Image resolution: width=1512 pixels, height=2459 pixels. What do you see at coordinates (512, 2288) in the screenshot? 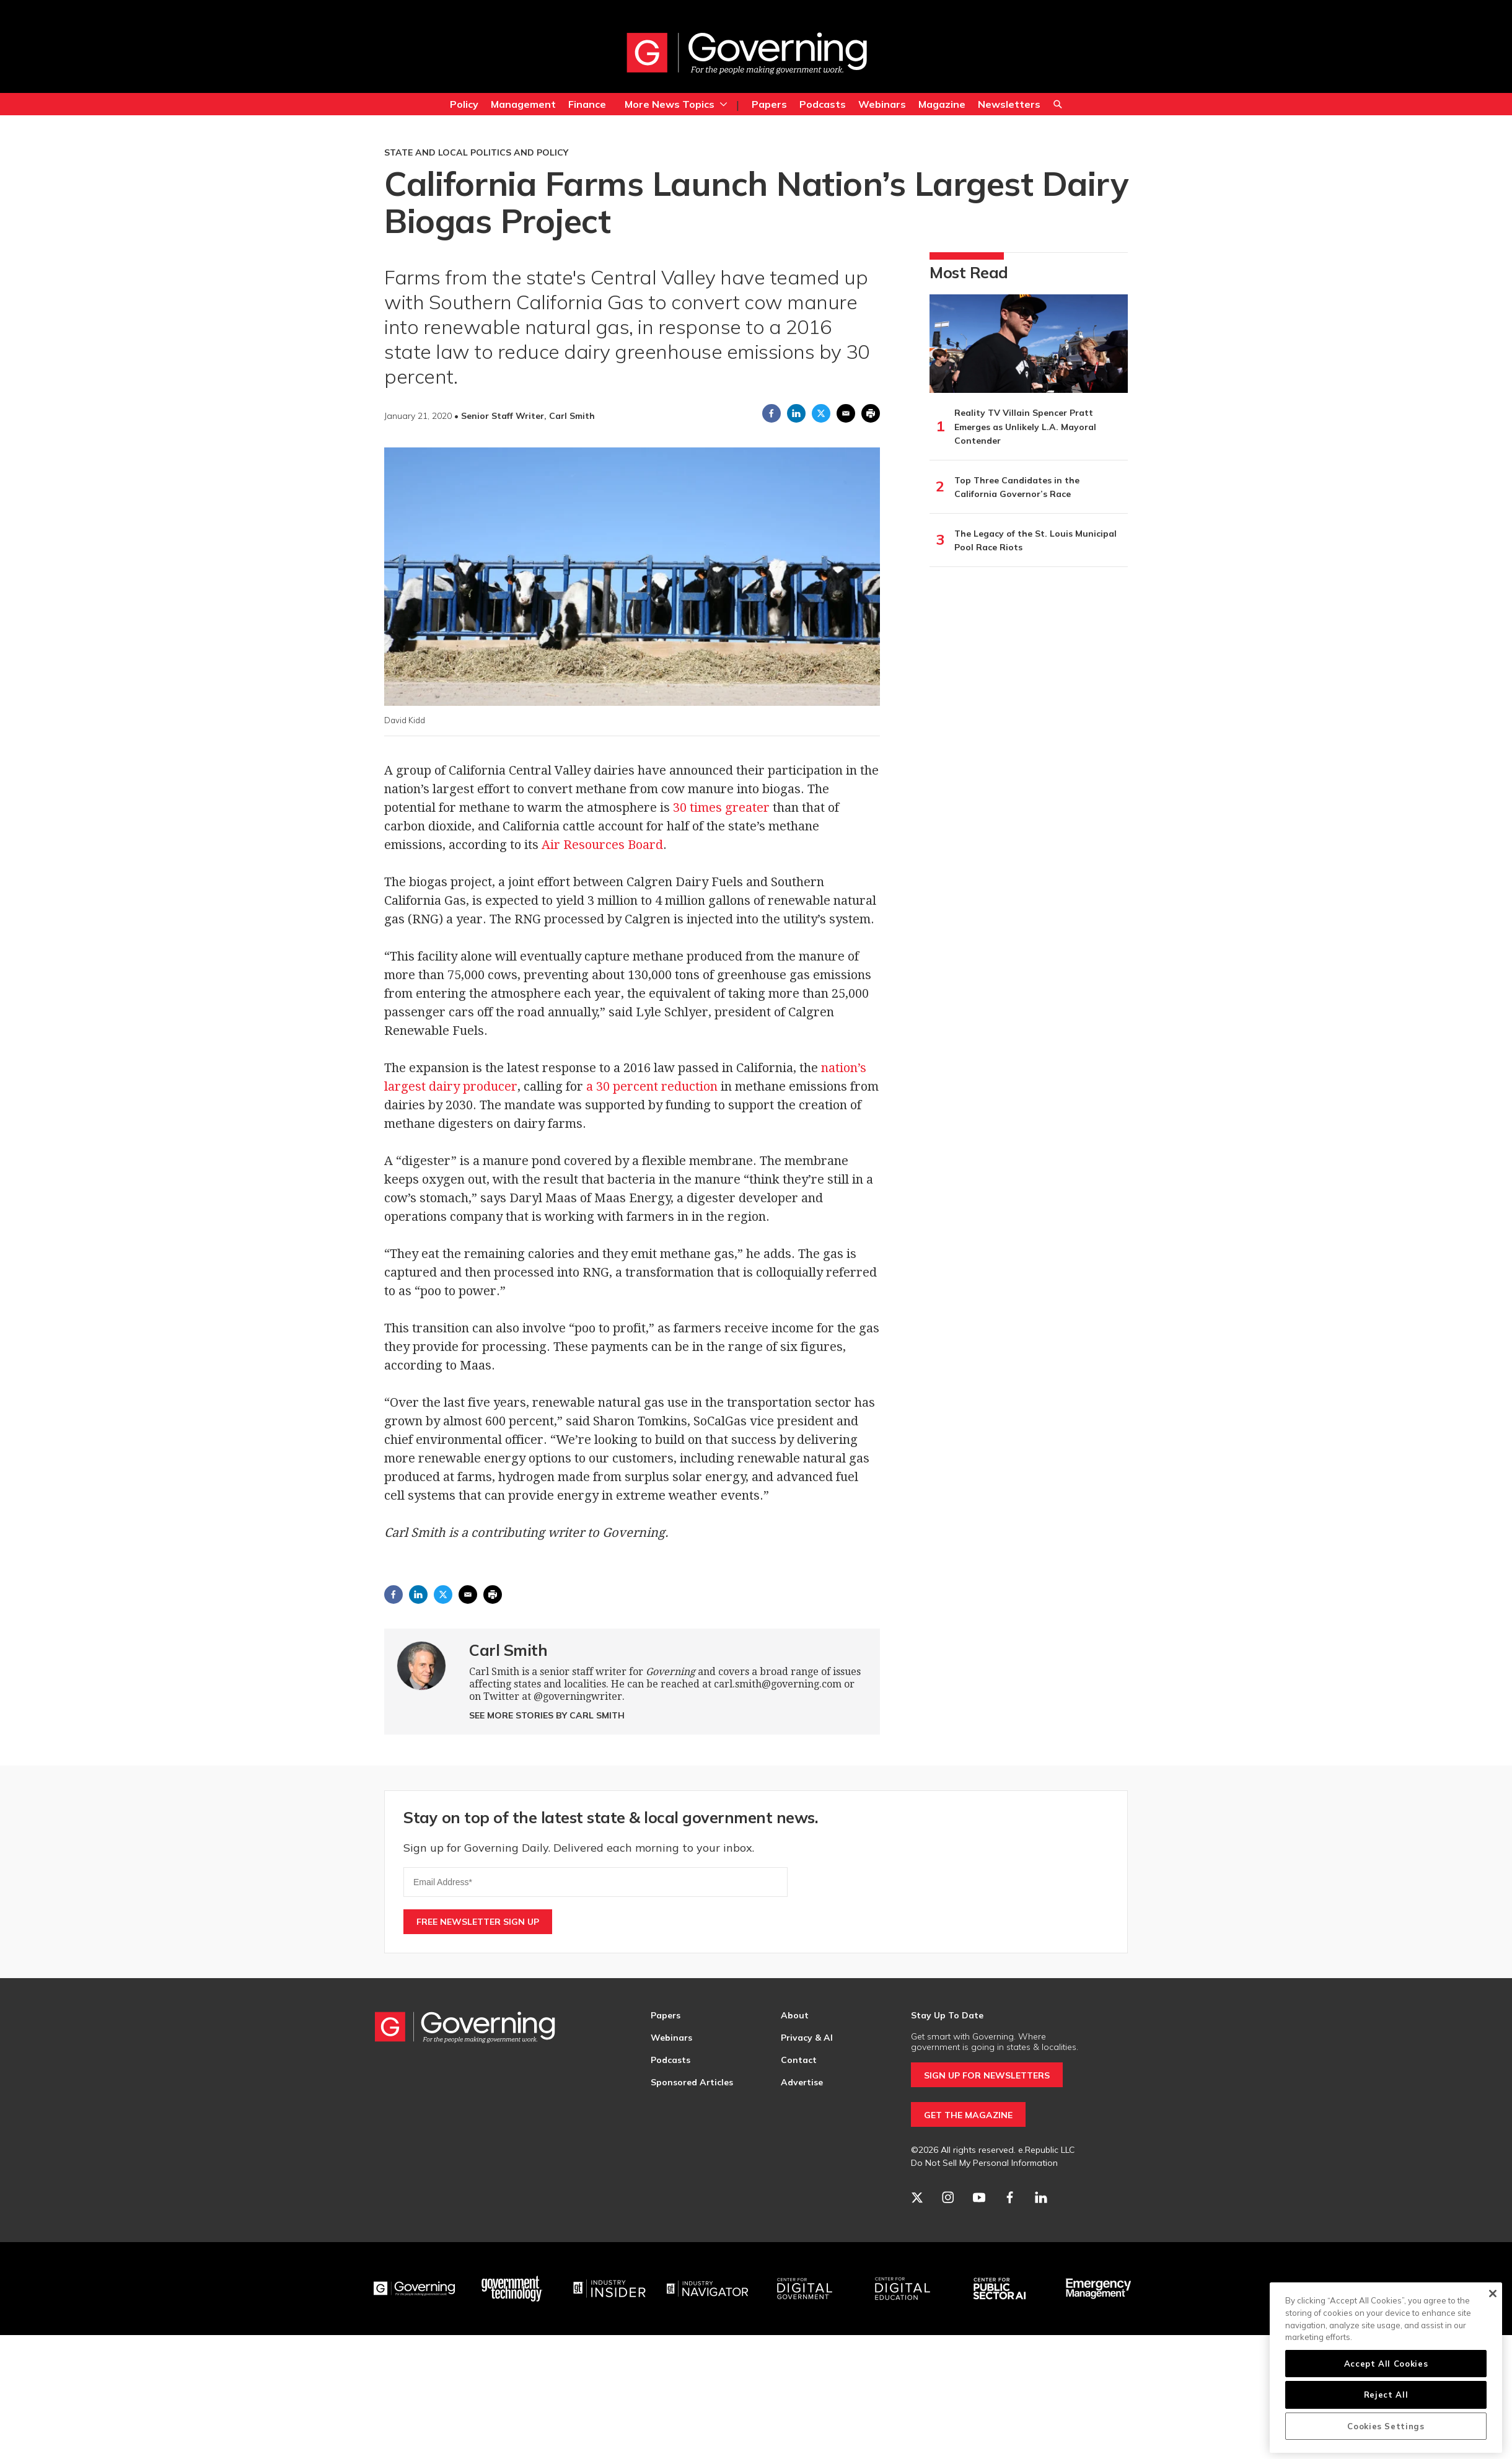
I see `[Govtech]` at bounding box center [512, 2288].